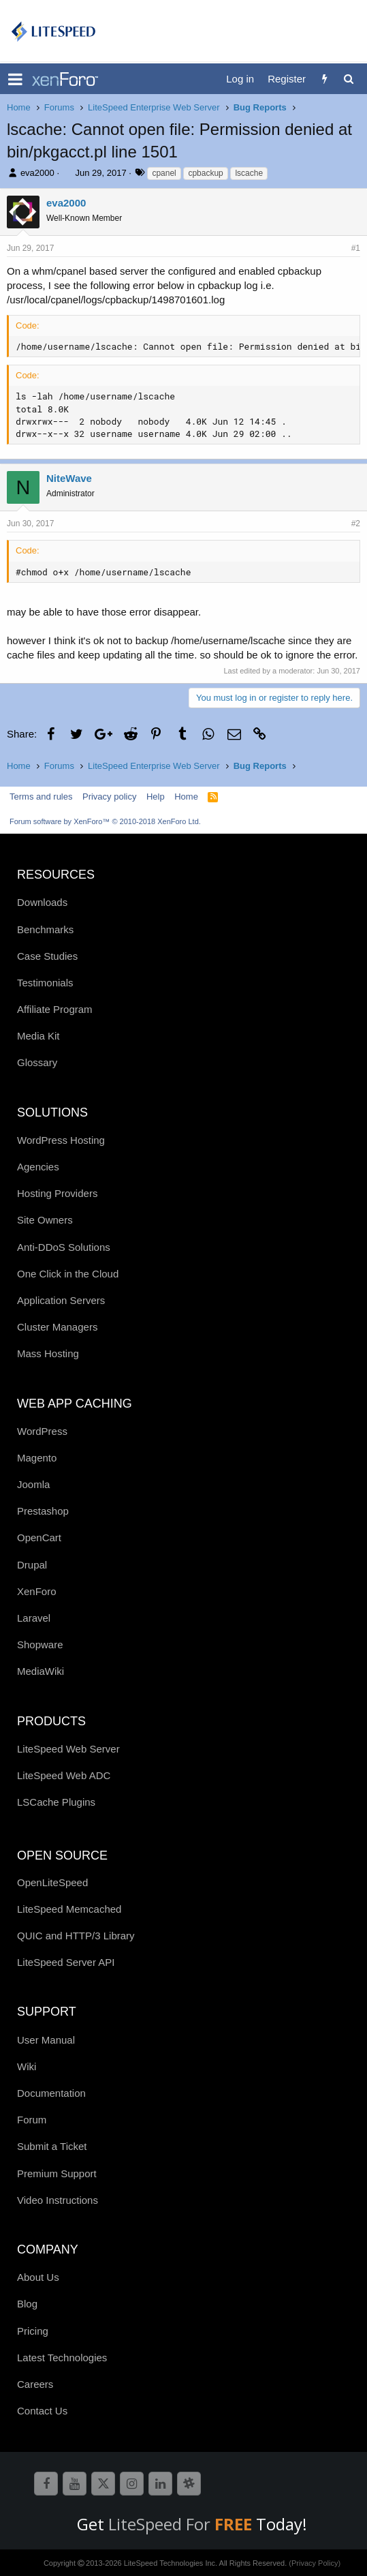 The height and width of the screenshot is (2576, 367). What do you see at coordinates (40, 1671) in the screenshot?
I see `MediaWiki` at bounding box center [40, 1671].